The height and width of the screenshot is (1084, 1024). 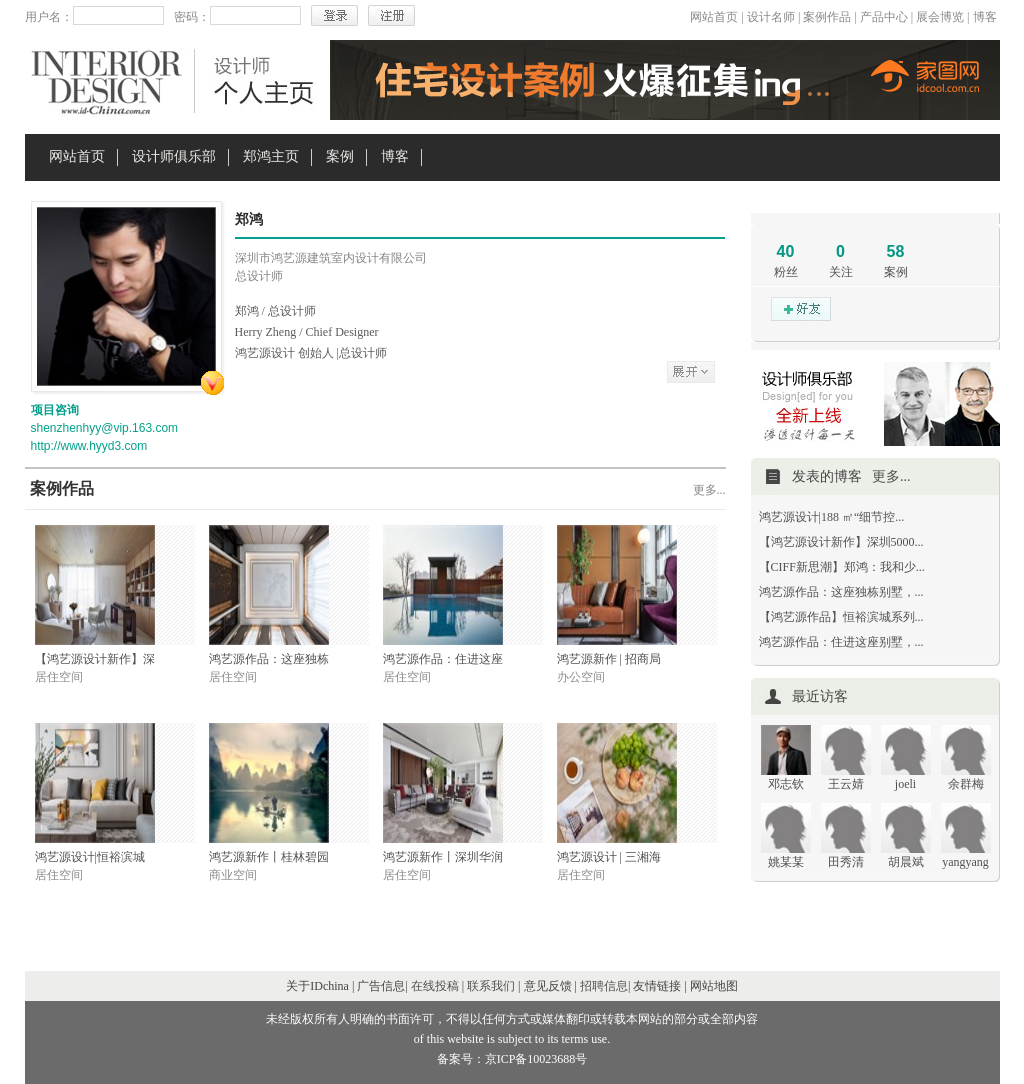 I want to click on 【CIFF新思潮】郑鸿：我和少..., so click(x=842, y=567).